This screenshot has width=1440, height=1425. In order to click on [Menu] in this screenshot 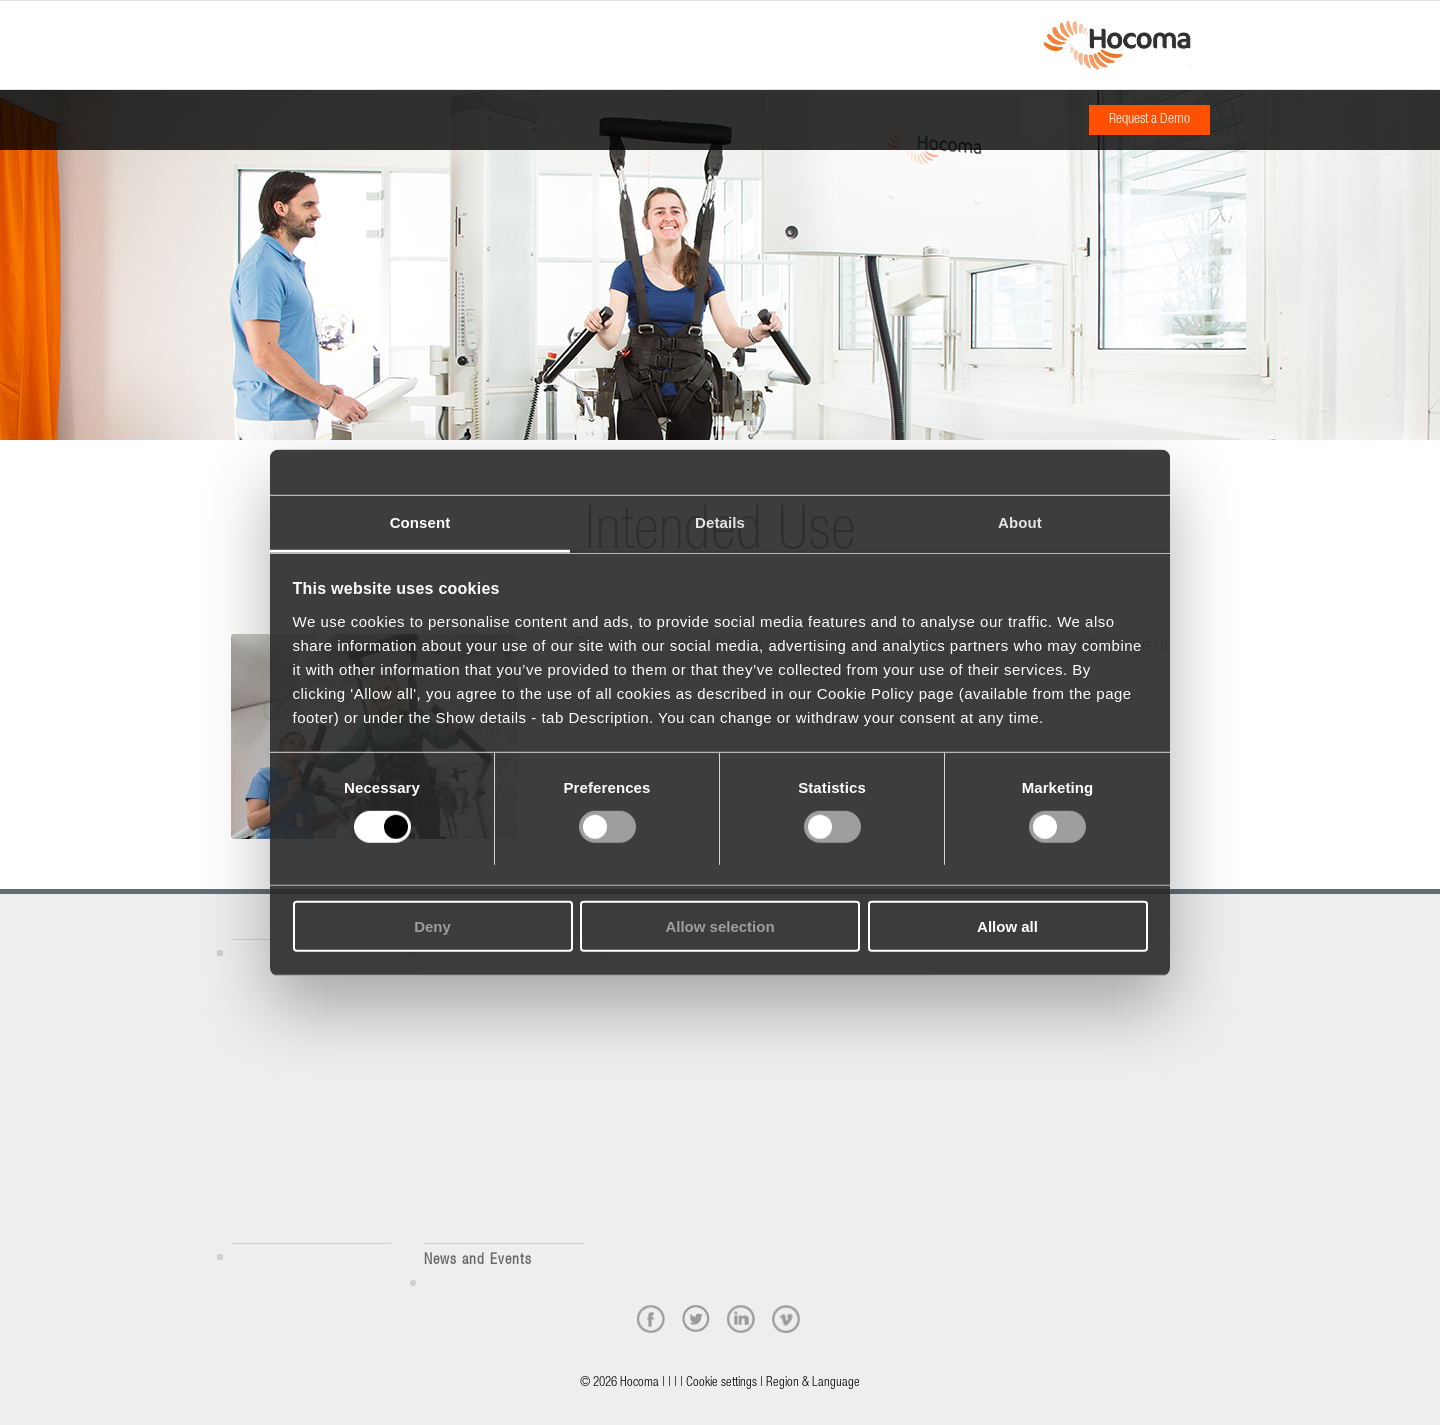, I will do `click(237, 27)`.